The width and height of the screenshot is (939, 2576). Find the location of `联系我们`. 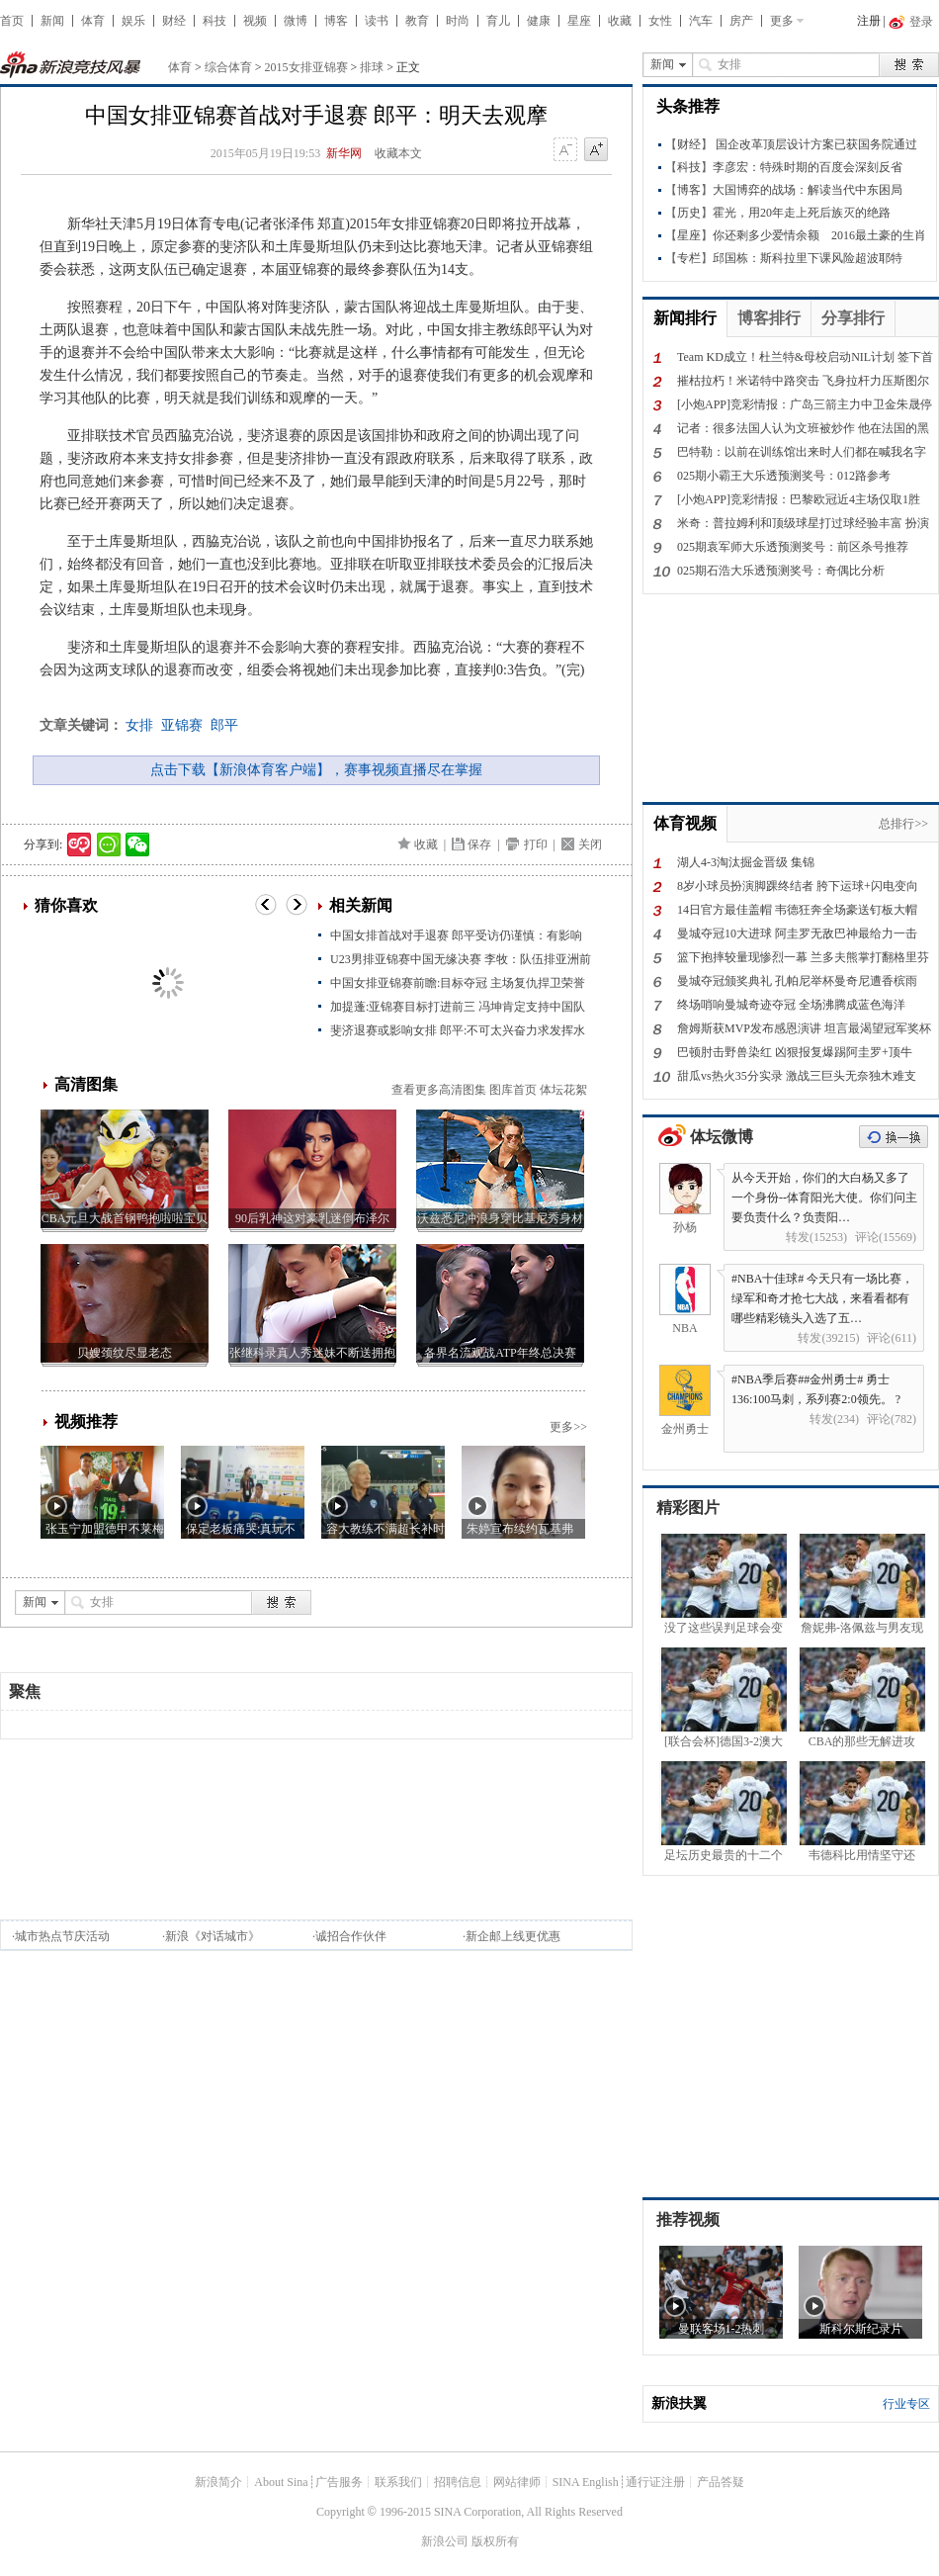

联系我们 is located at coordinates (398, 2482).